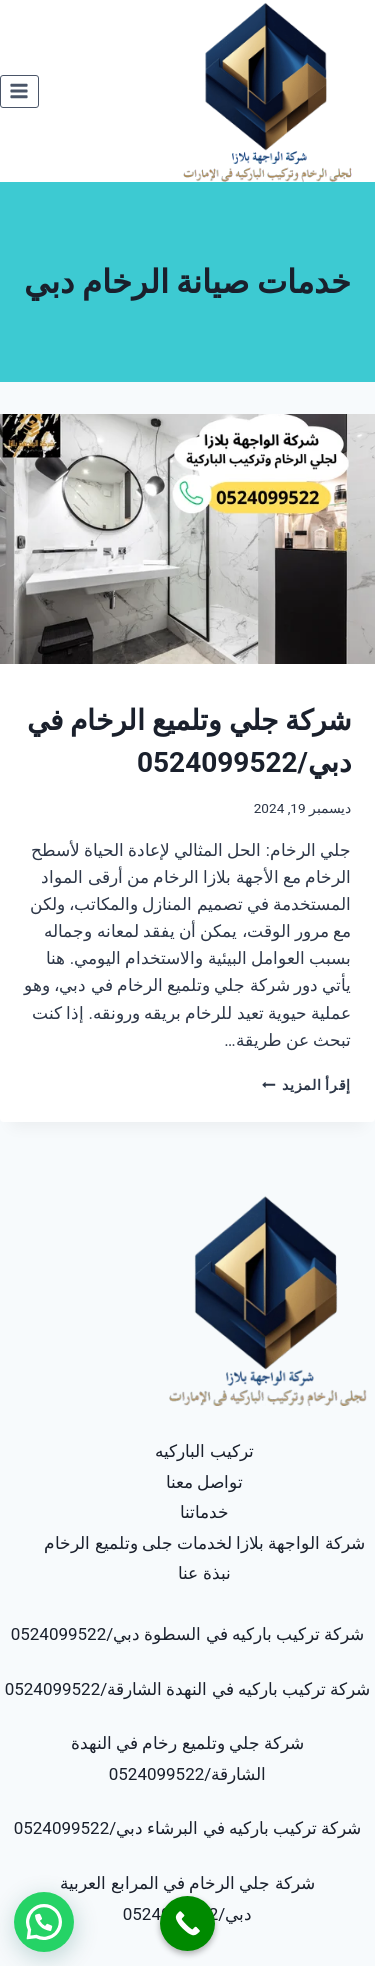 The height and width of the screenshot is (1966, 375). I want to click on شركة تركيب باركيه في البرشاء دبي/0524099522, so click(188, 1828).